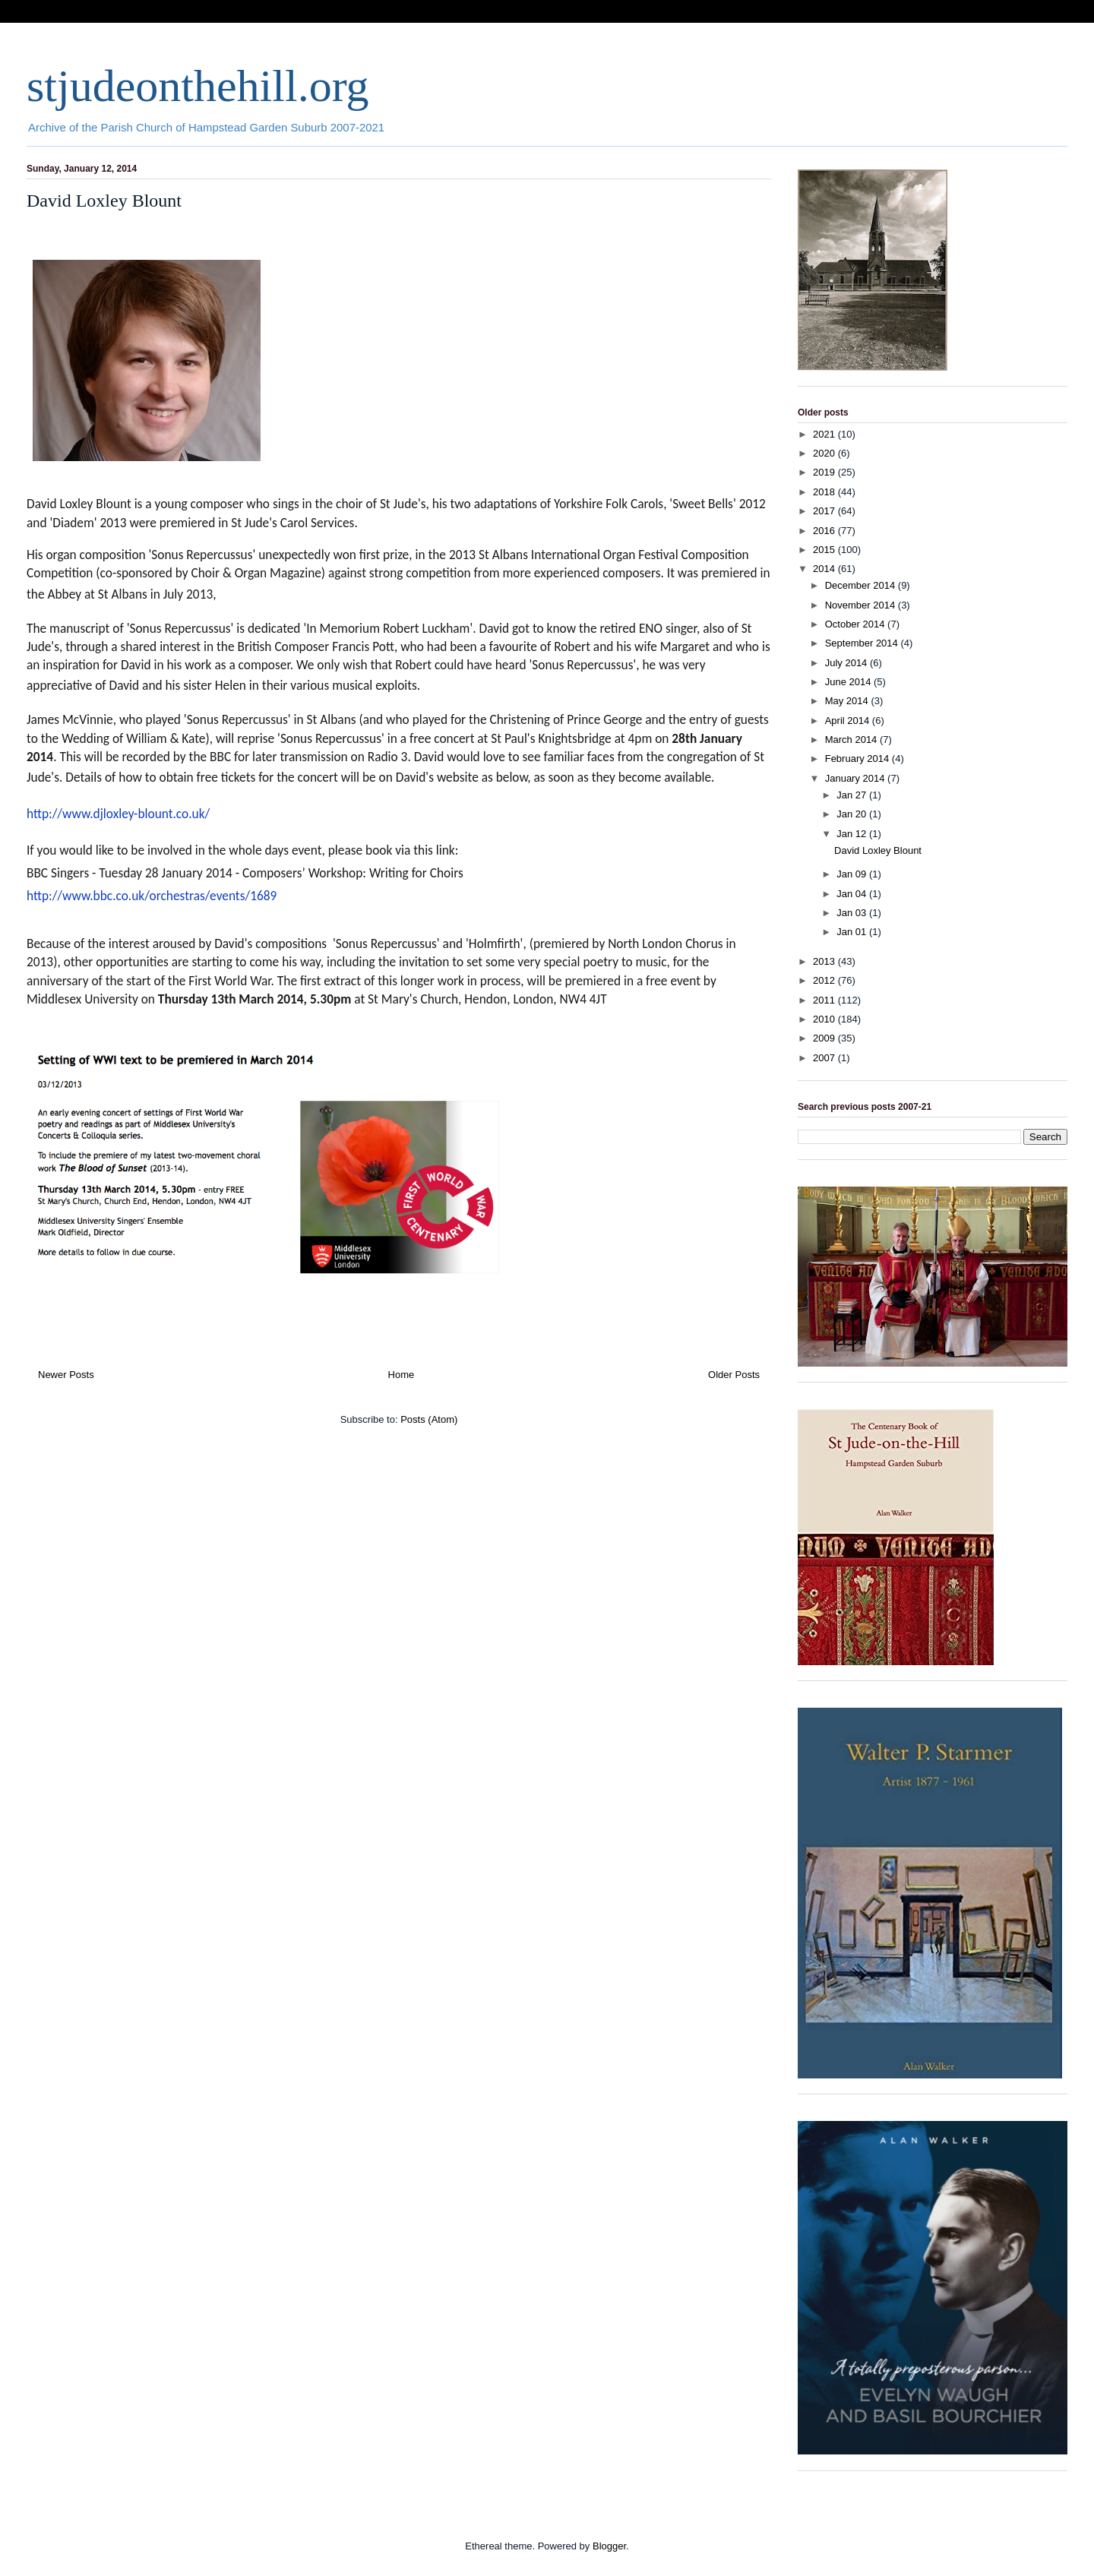  Describe the element at coordinates (825, 434) in the screenshot. I see `2021` at that location.